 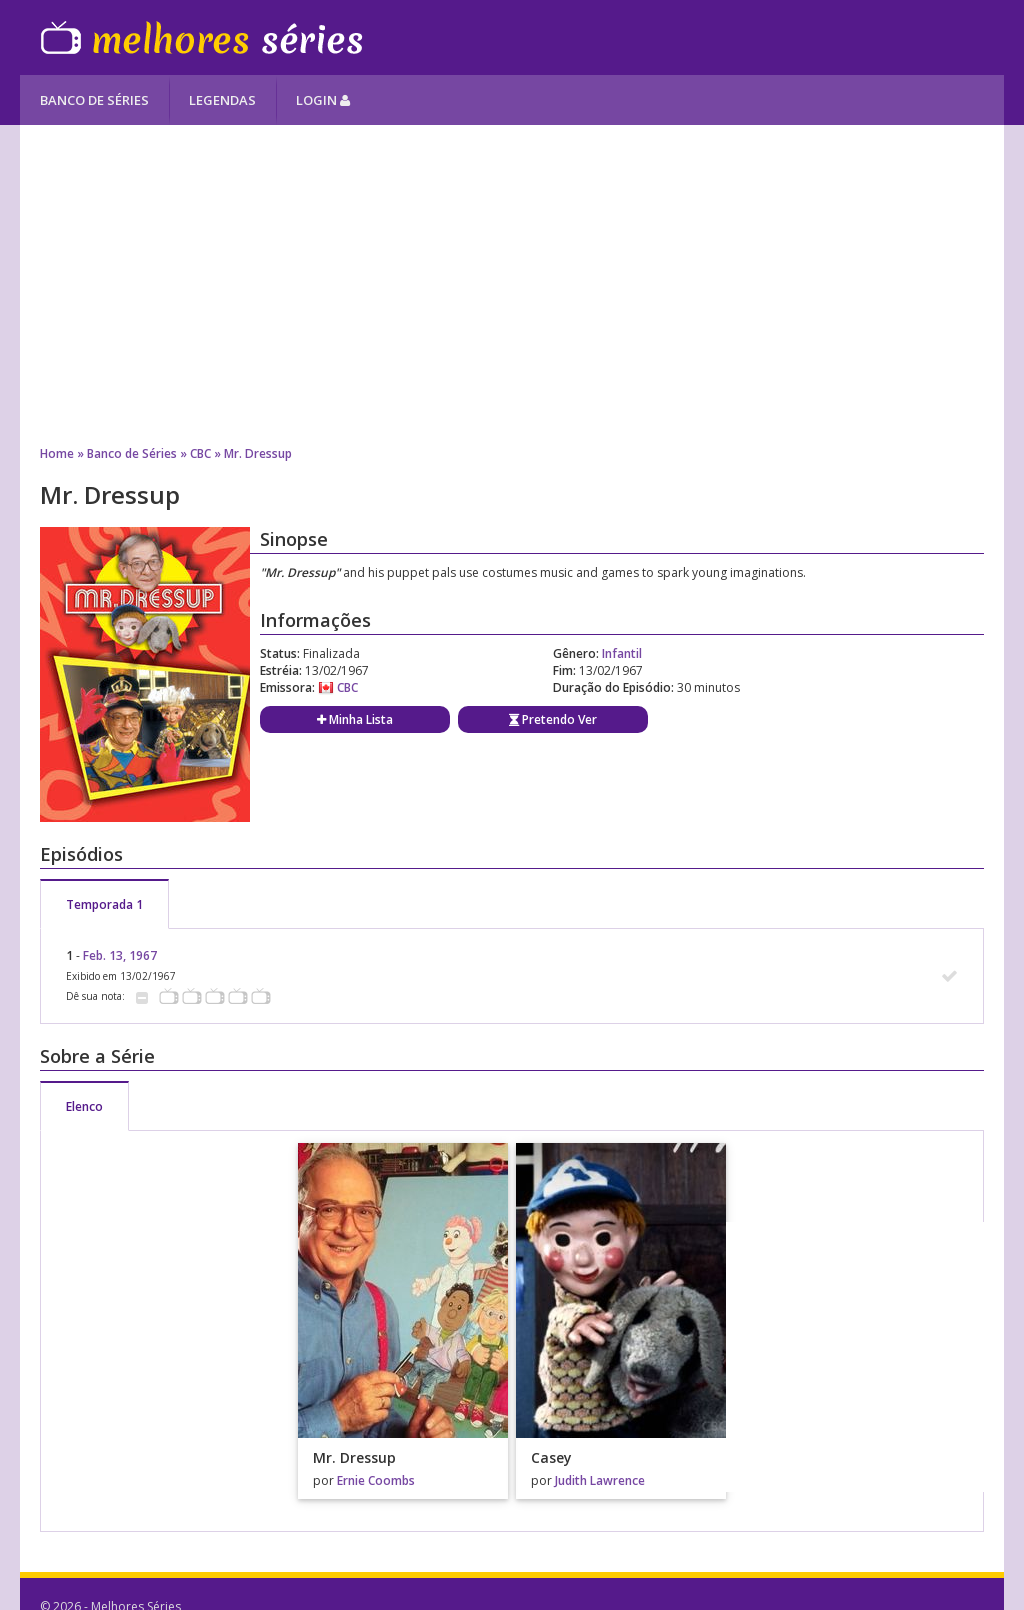 I want to click on Ernie Coombs, so click(x=376, y=1480).